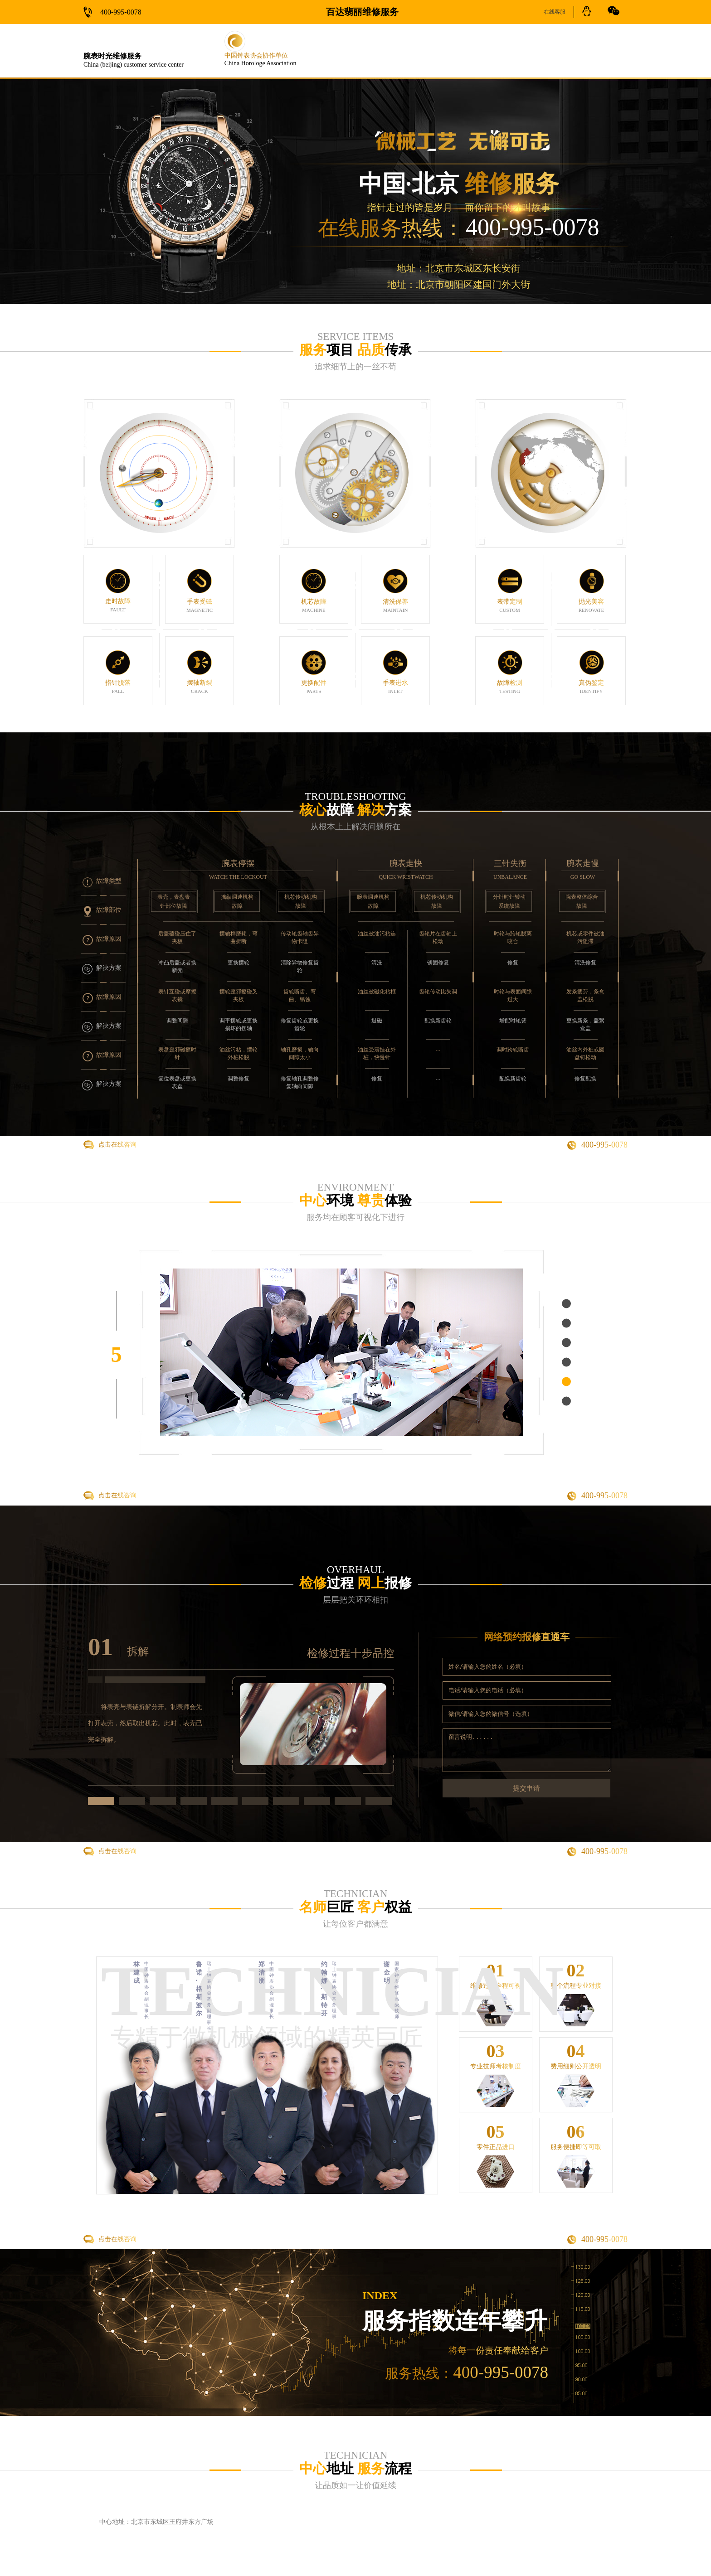  I want to click on 摆轴榫磨耗，弯曲折断, so click(238, 937).